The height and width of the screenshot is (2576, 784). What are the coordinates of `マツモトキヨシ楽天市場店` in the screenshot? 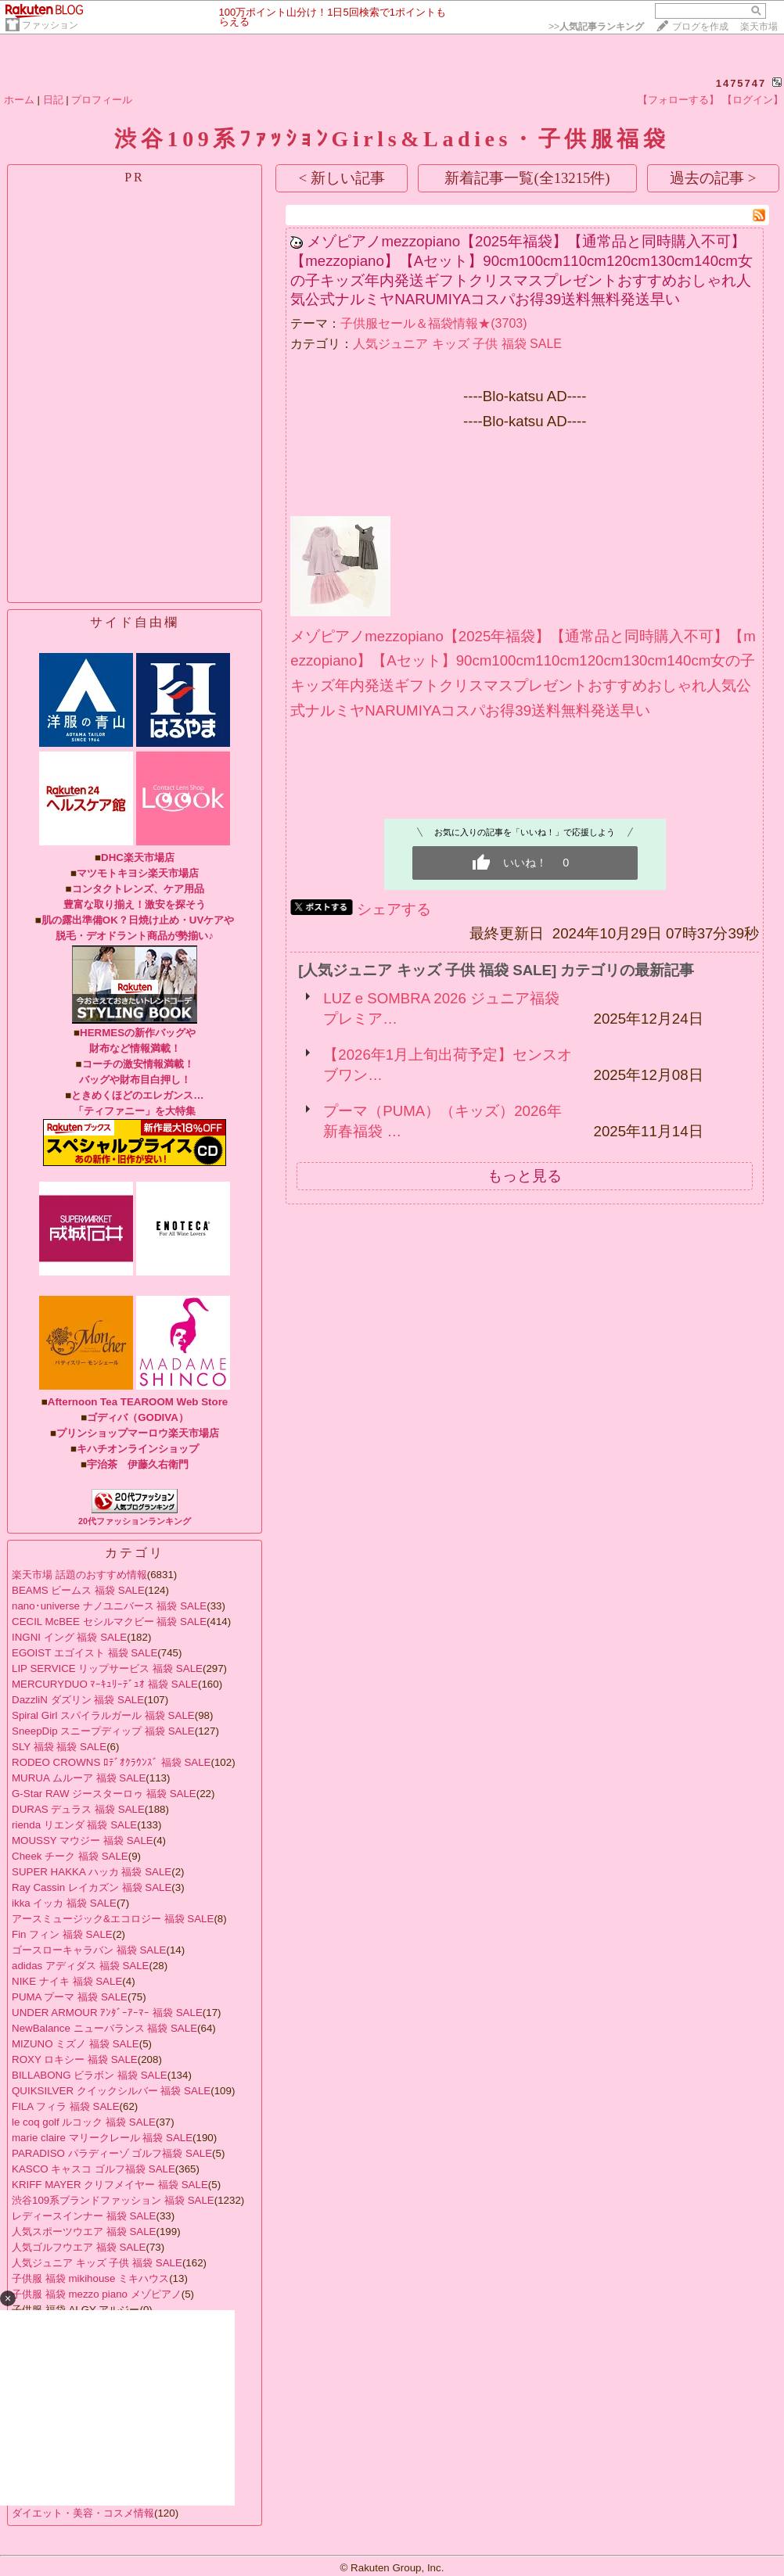 It's located at (138, 873).